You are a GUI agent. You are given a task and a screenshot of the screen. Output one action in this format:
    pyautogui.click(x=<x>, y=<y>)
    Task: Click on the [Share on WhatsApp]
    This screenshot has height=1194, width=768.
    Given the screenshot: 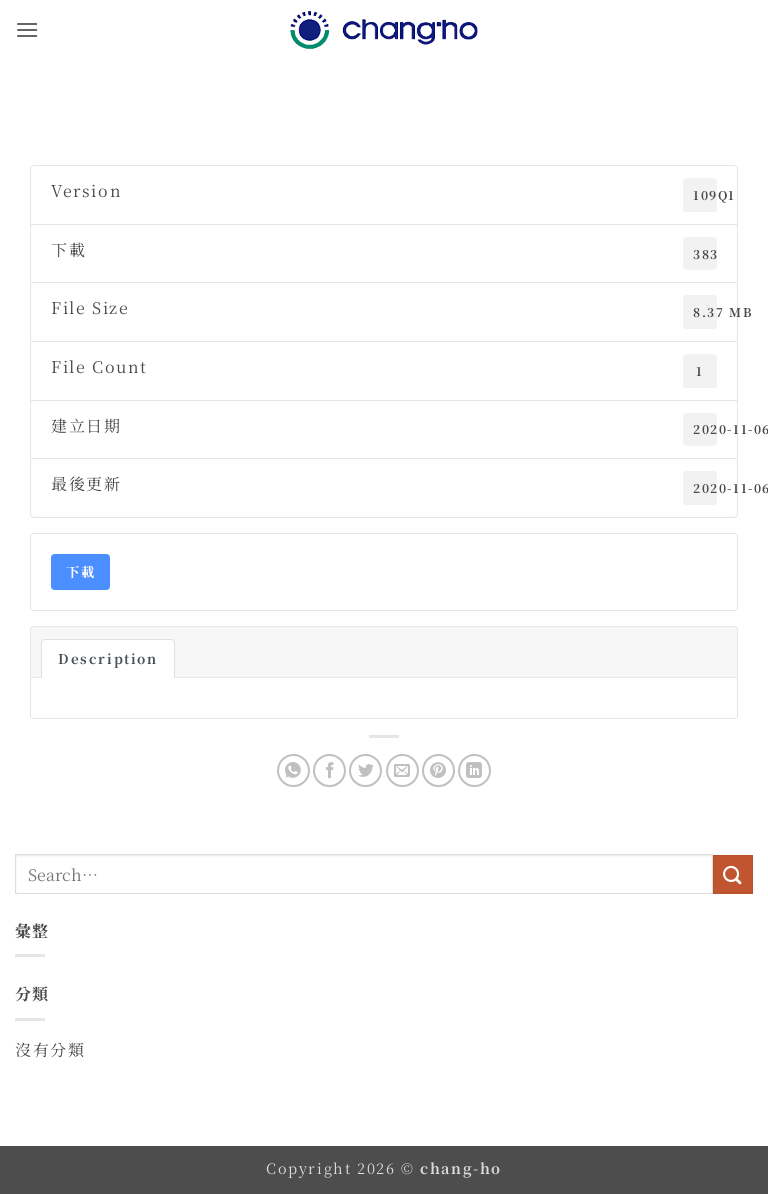 What is the action you would take?
    pyautogui.click(x=293, y=770)
    